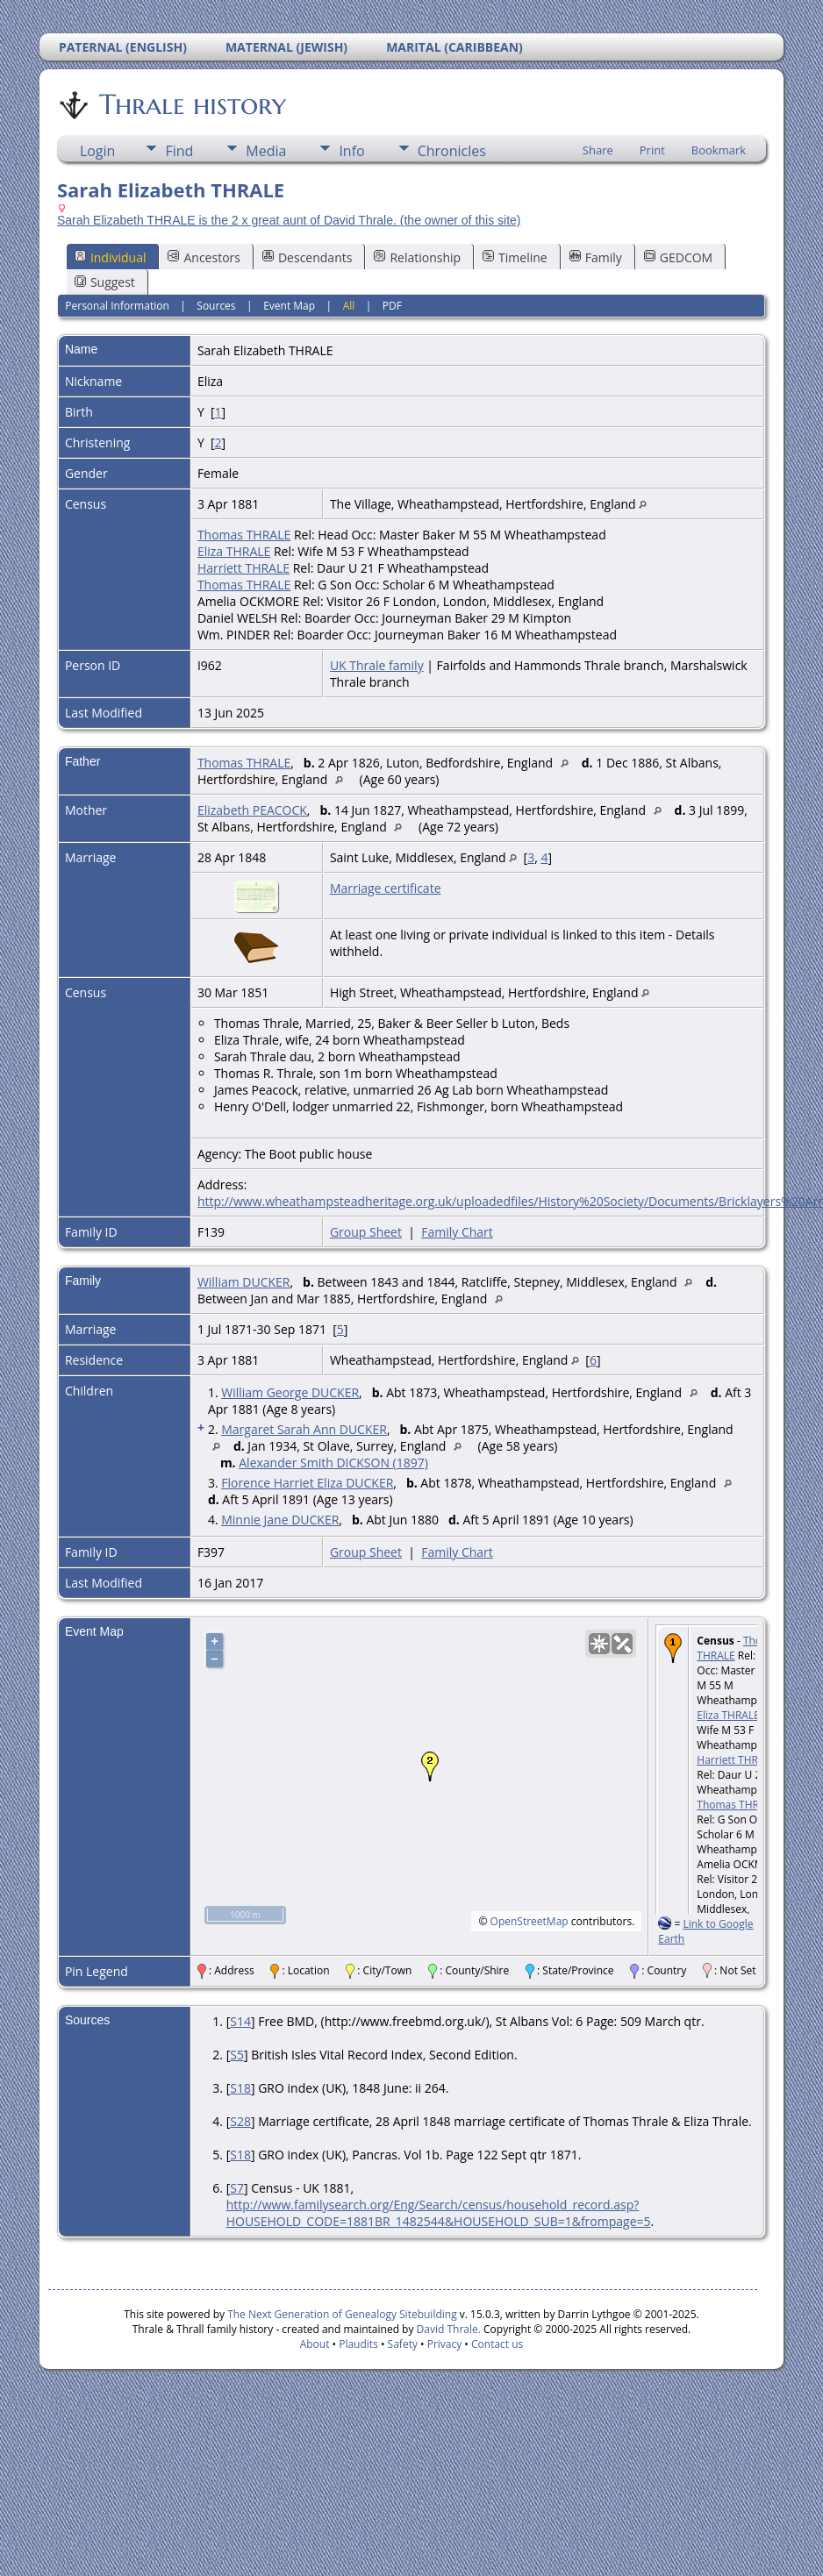 Image resolution: width=823 pixels, height=2576 pixels. I want to click on S28, so click(240, 2121).